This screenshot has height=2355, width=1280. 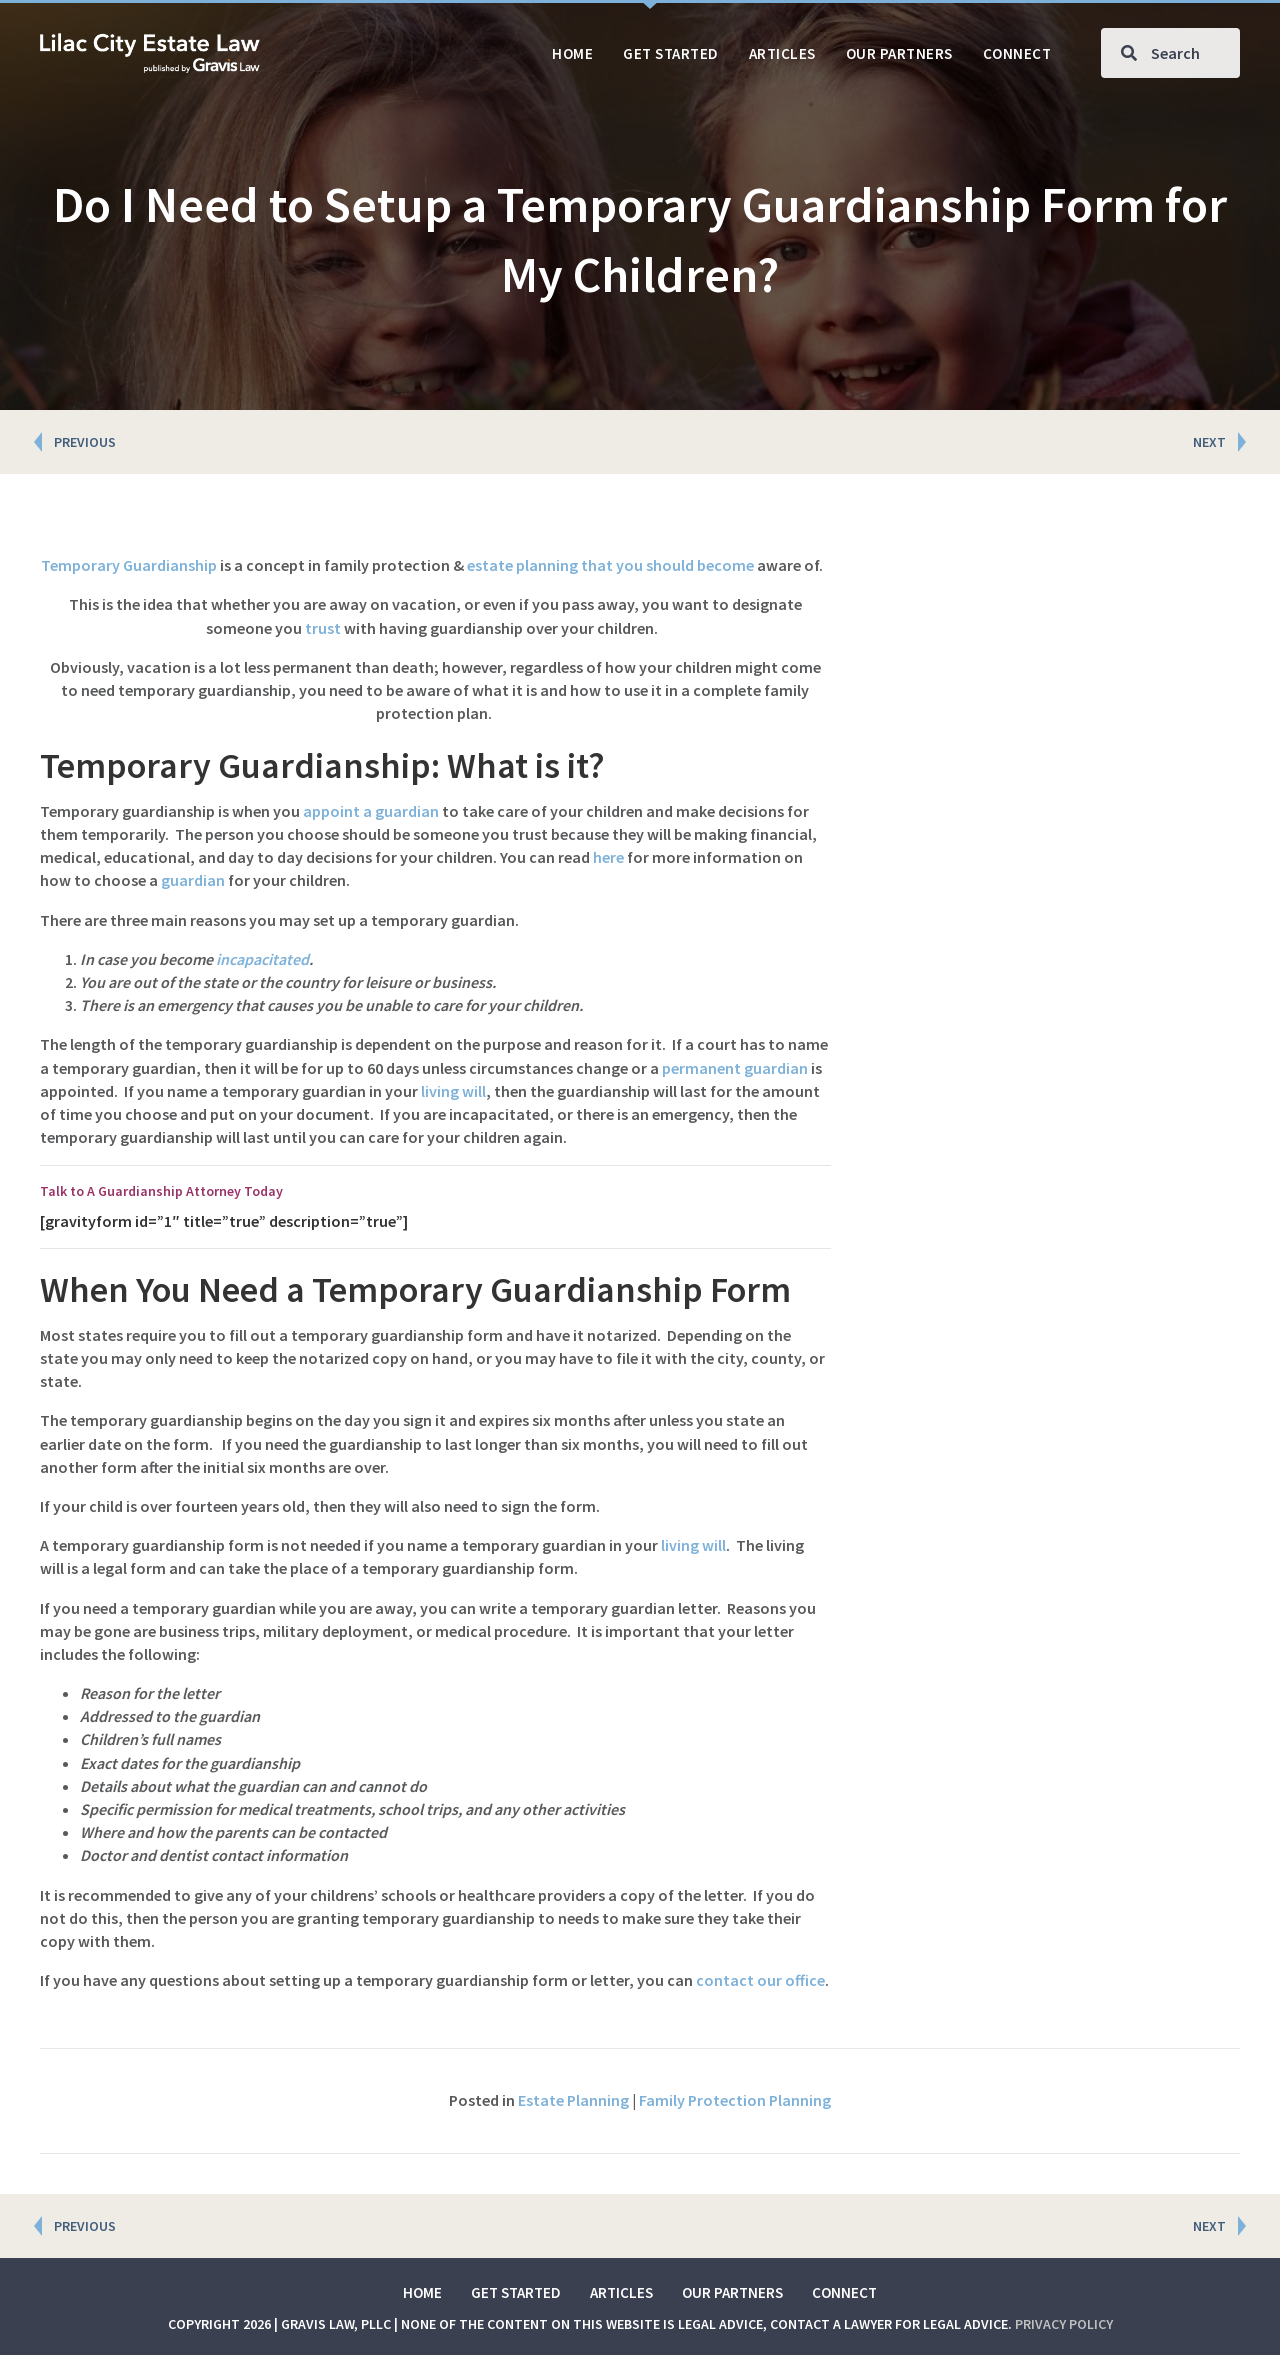 I want to click on incapacitated, so click(x=262, y=959).